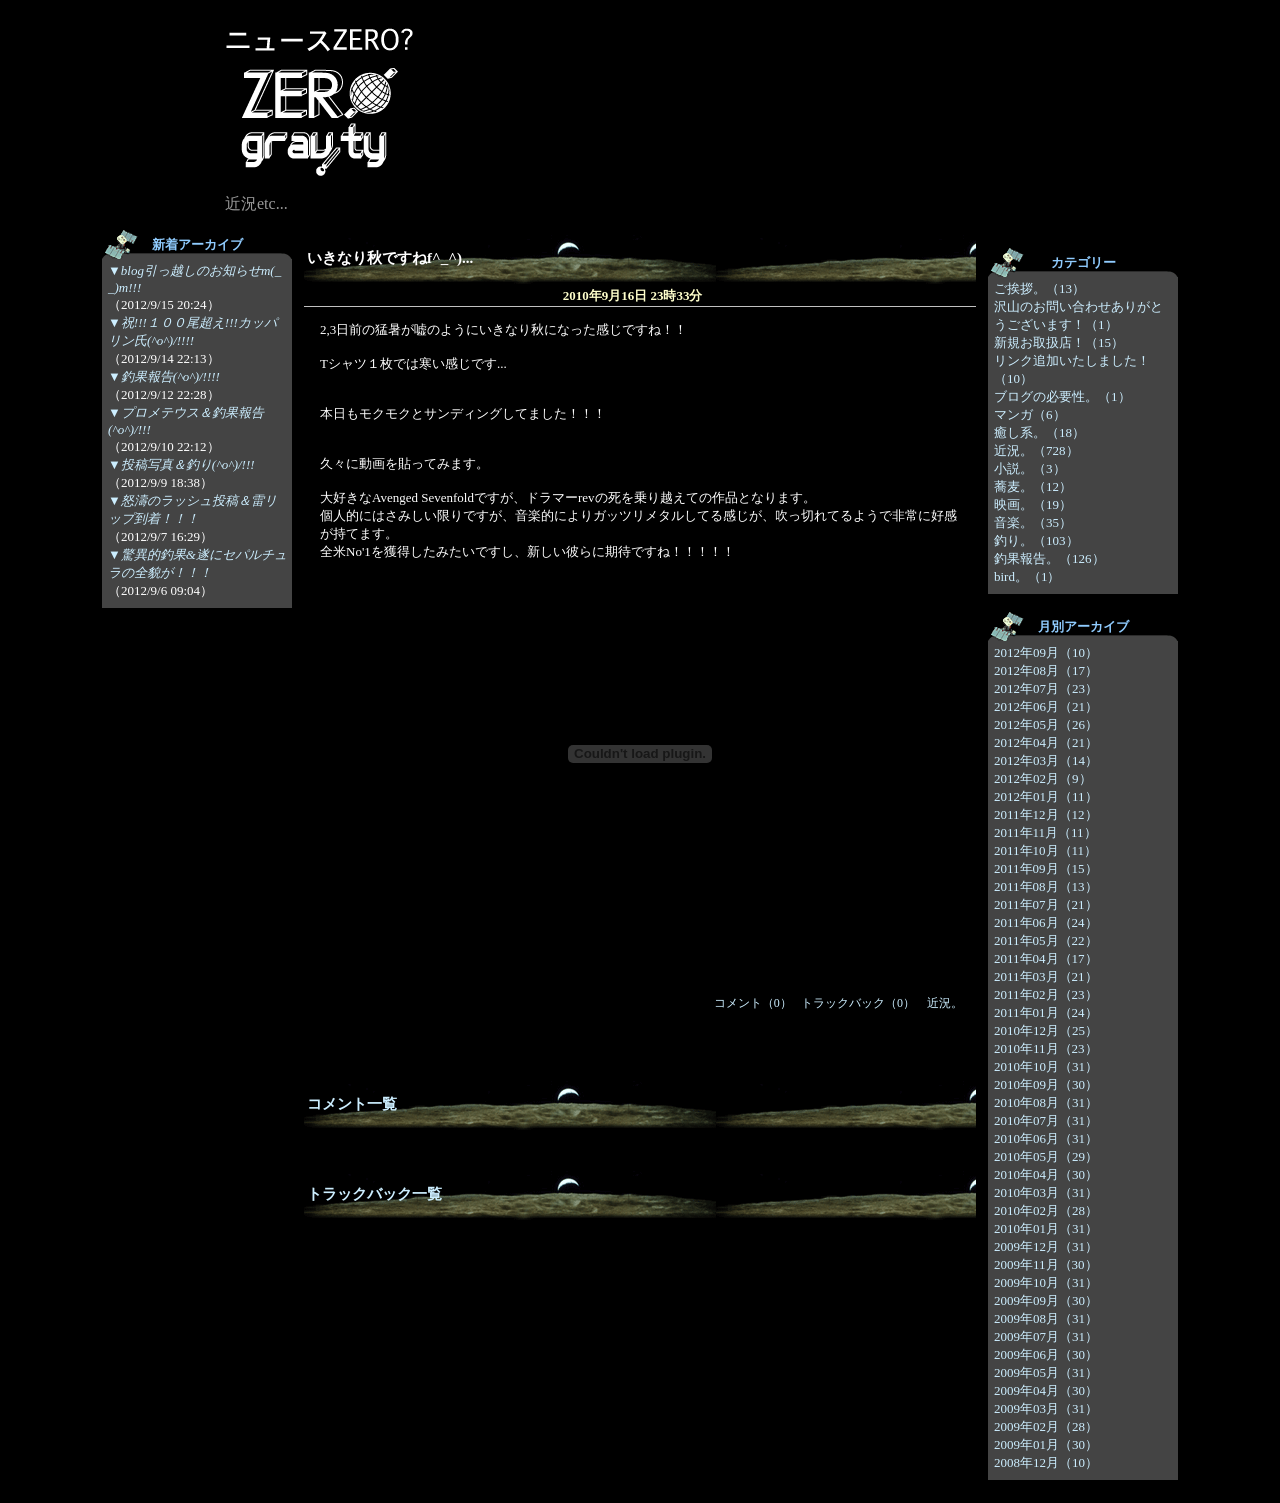 Image resolution: width=1280 pixels, height=1503 pixels. I want to click on 2009年08月（31）, so click(1046, 1318).